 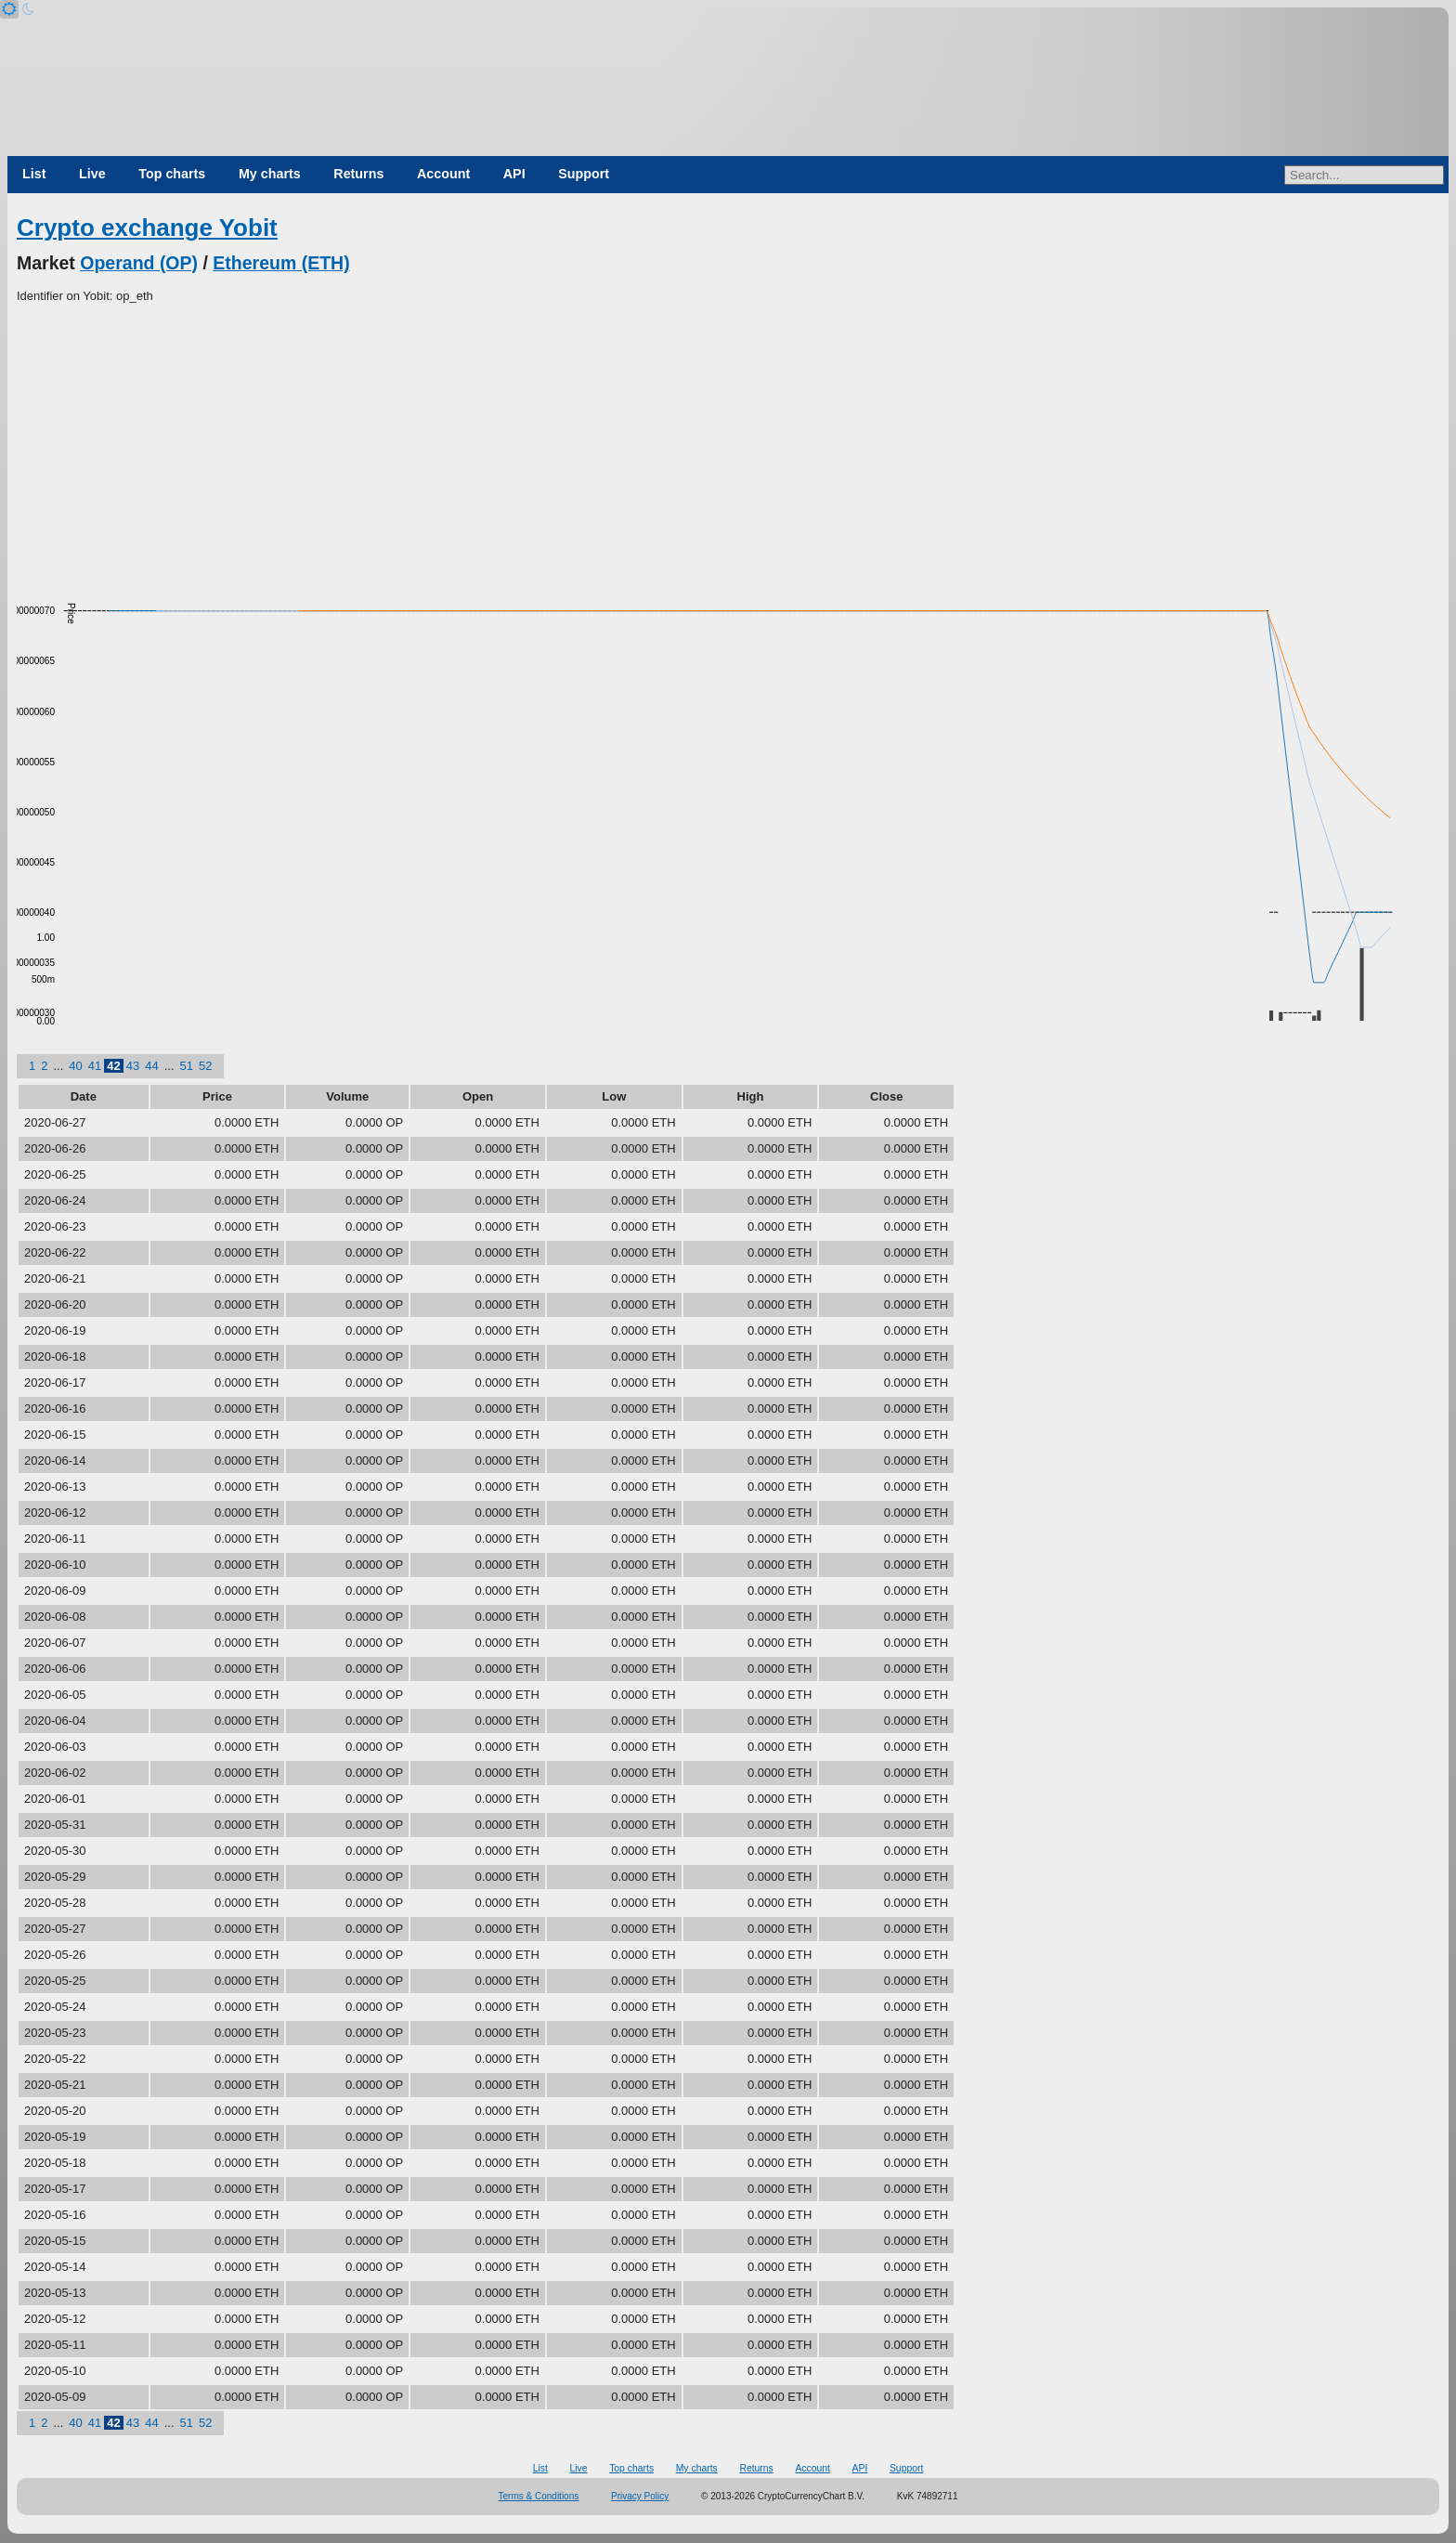 I want to click on Returns, so click(x=358, y=173).